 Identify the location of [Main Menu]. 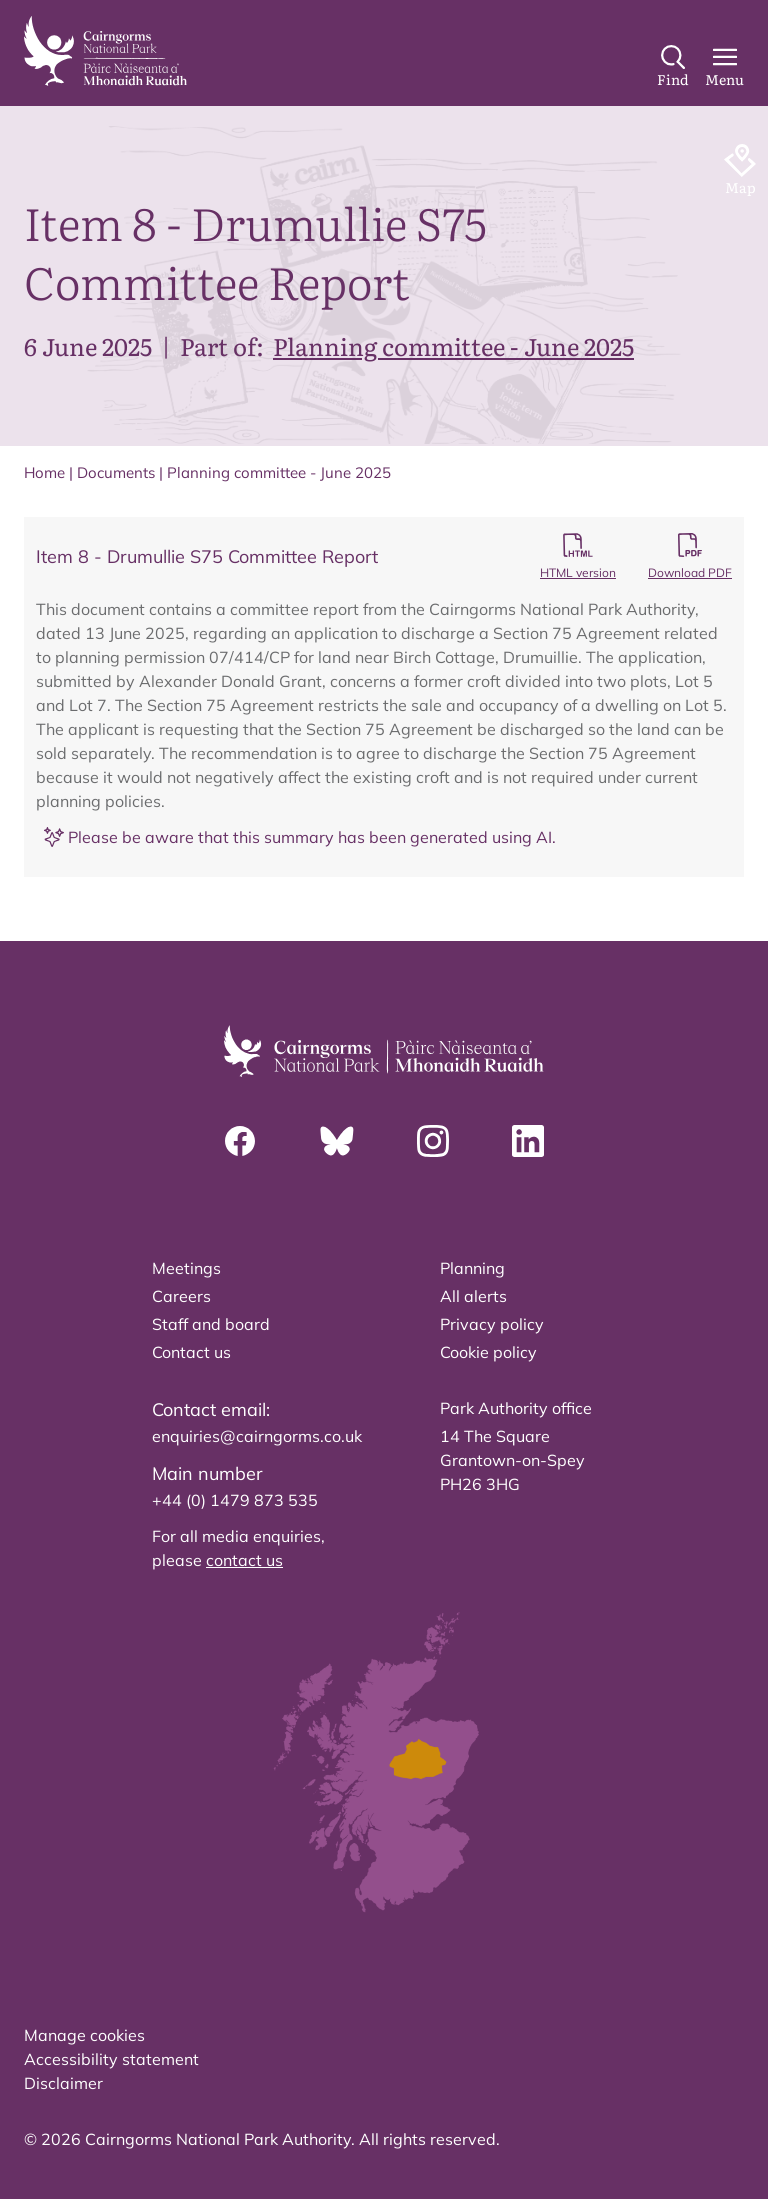
(724, 67).